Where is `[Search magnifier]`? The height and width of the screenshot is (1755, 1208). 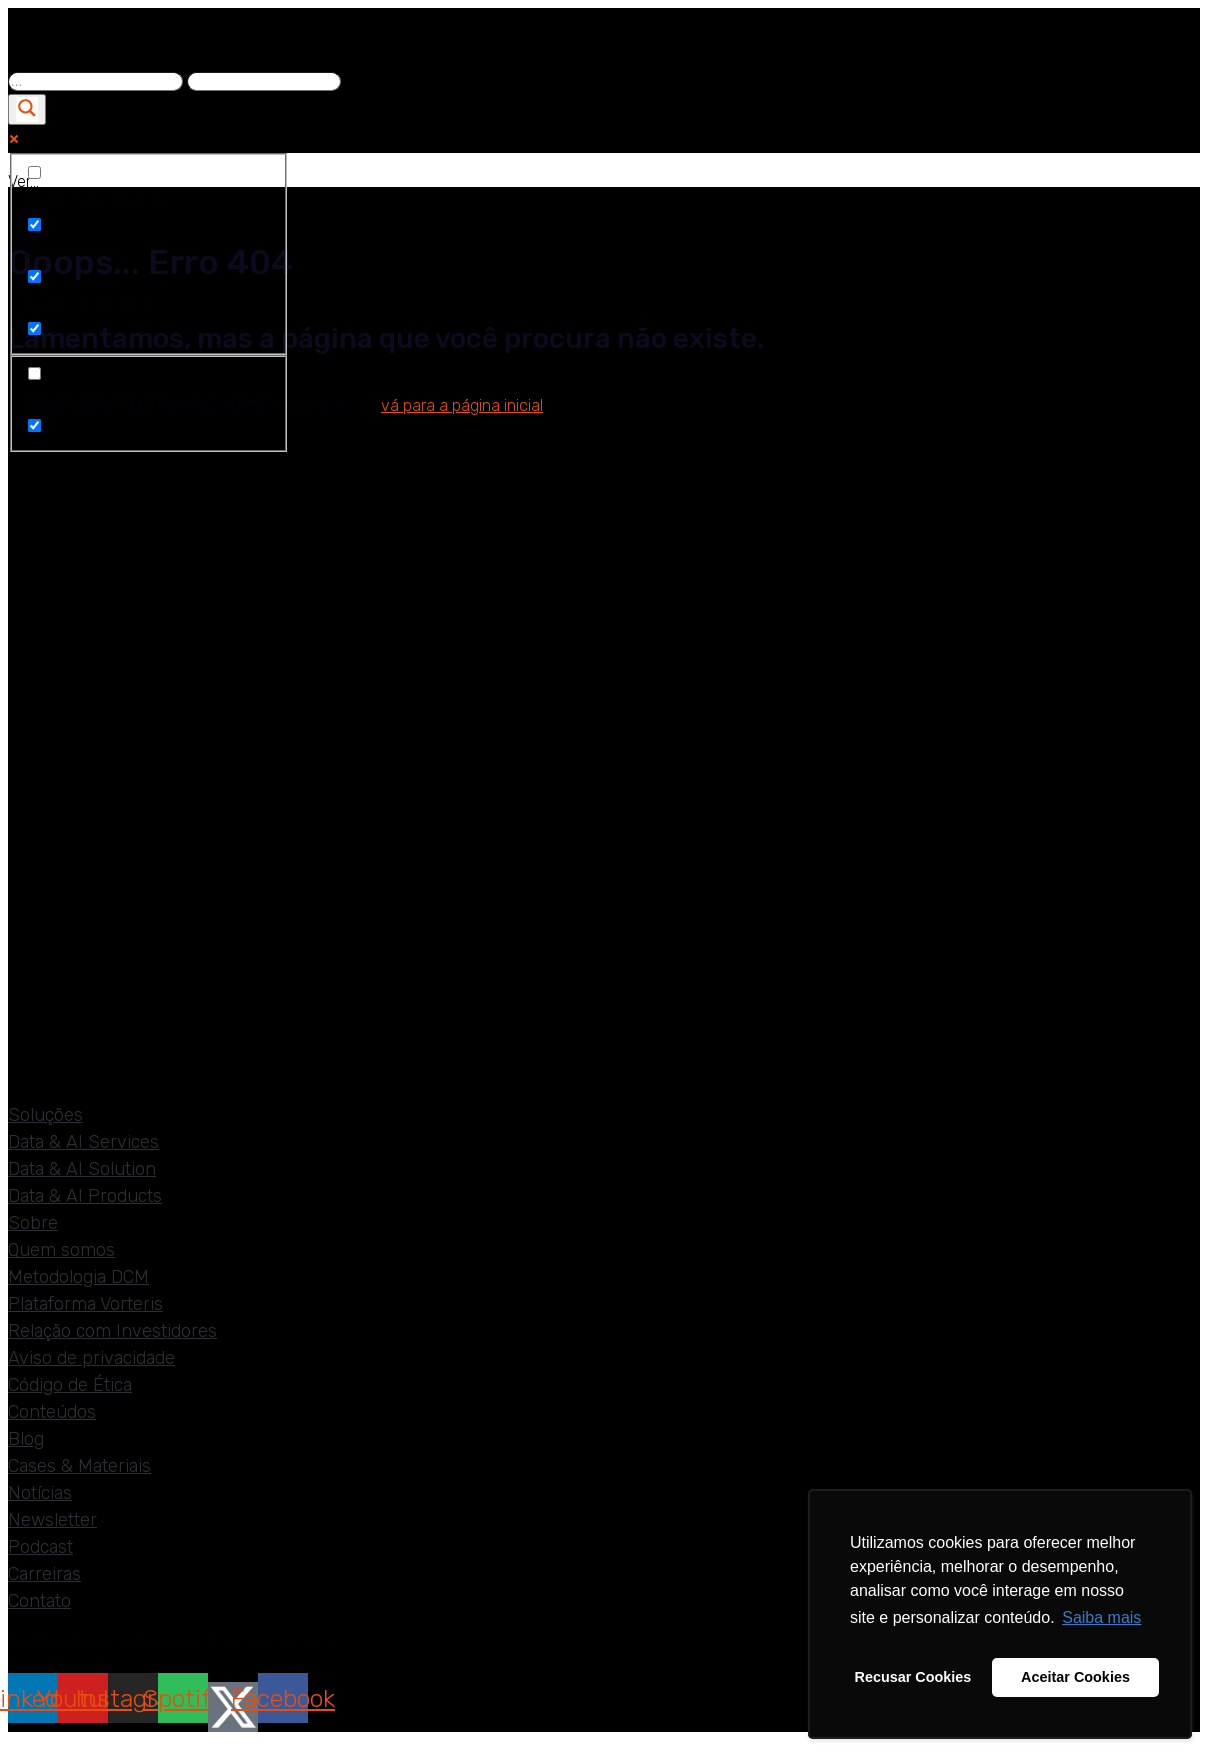
[Search magnifier] is located at coordinates (27, 109).